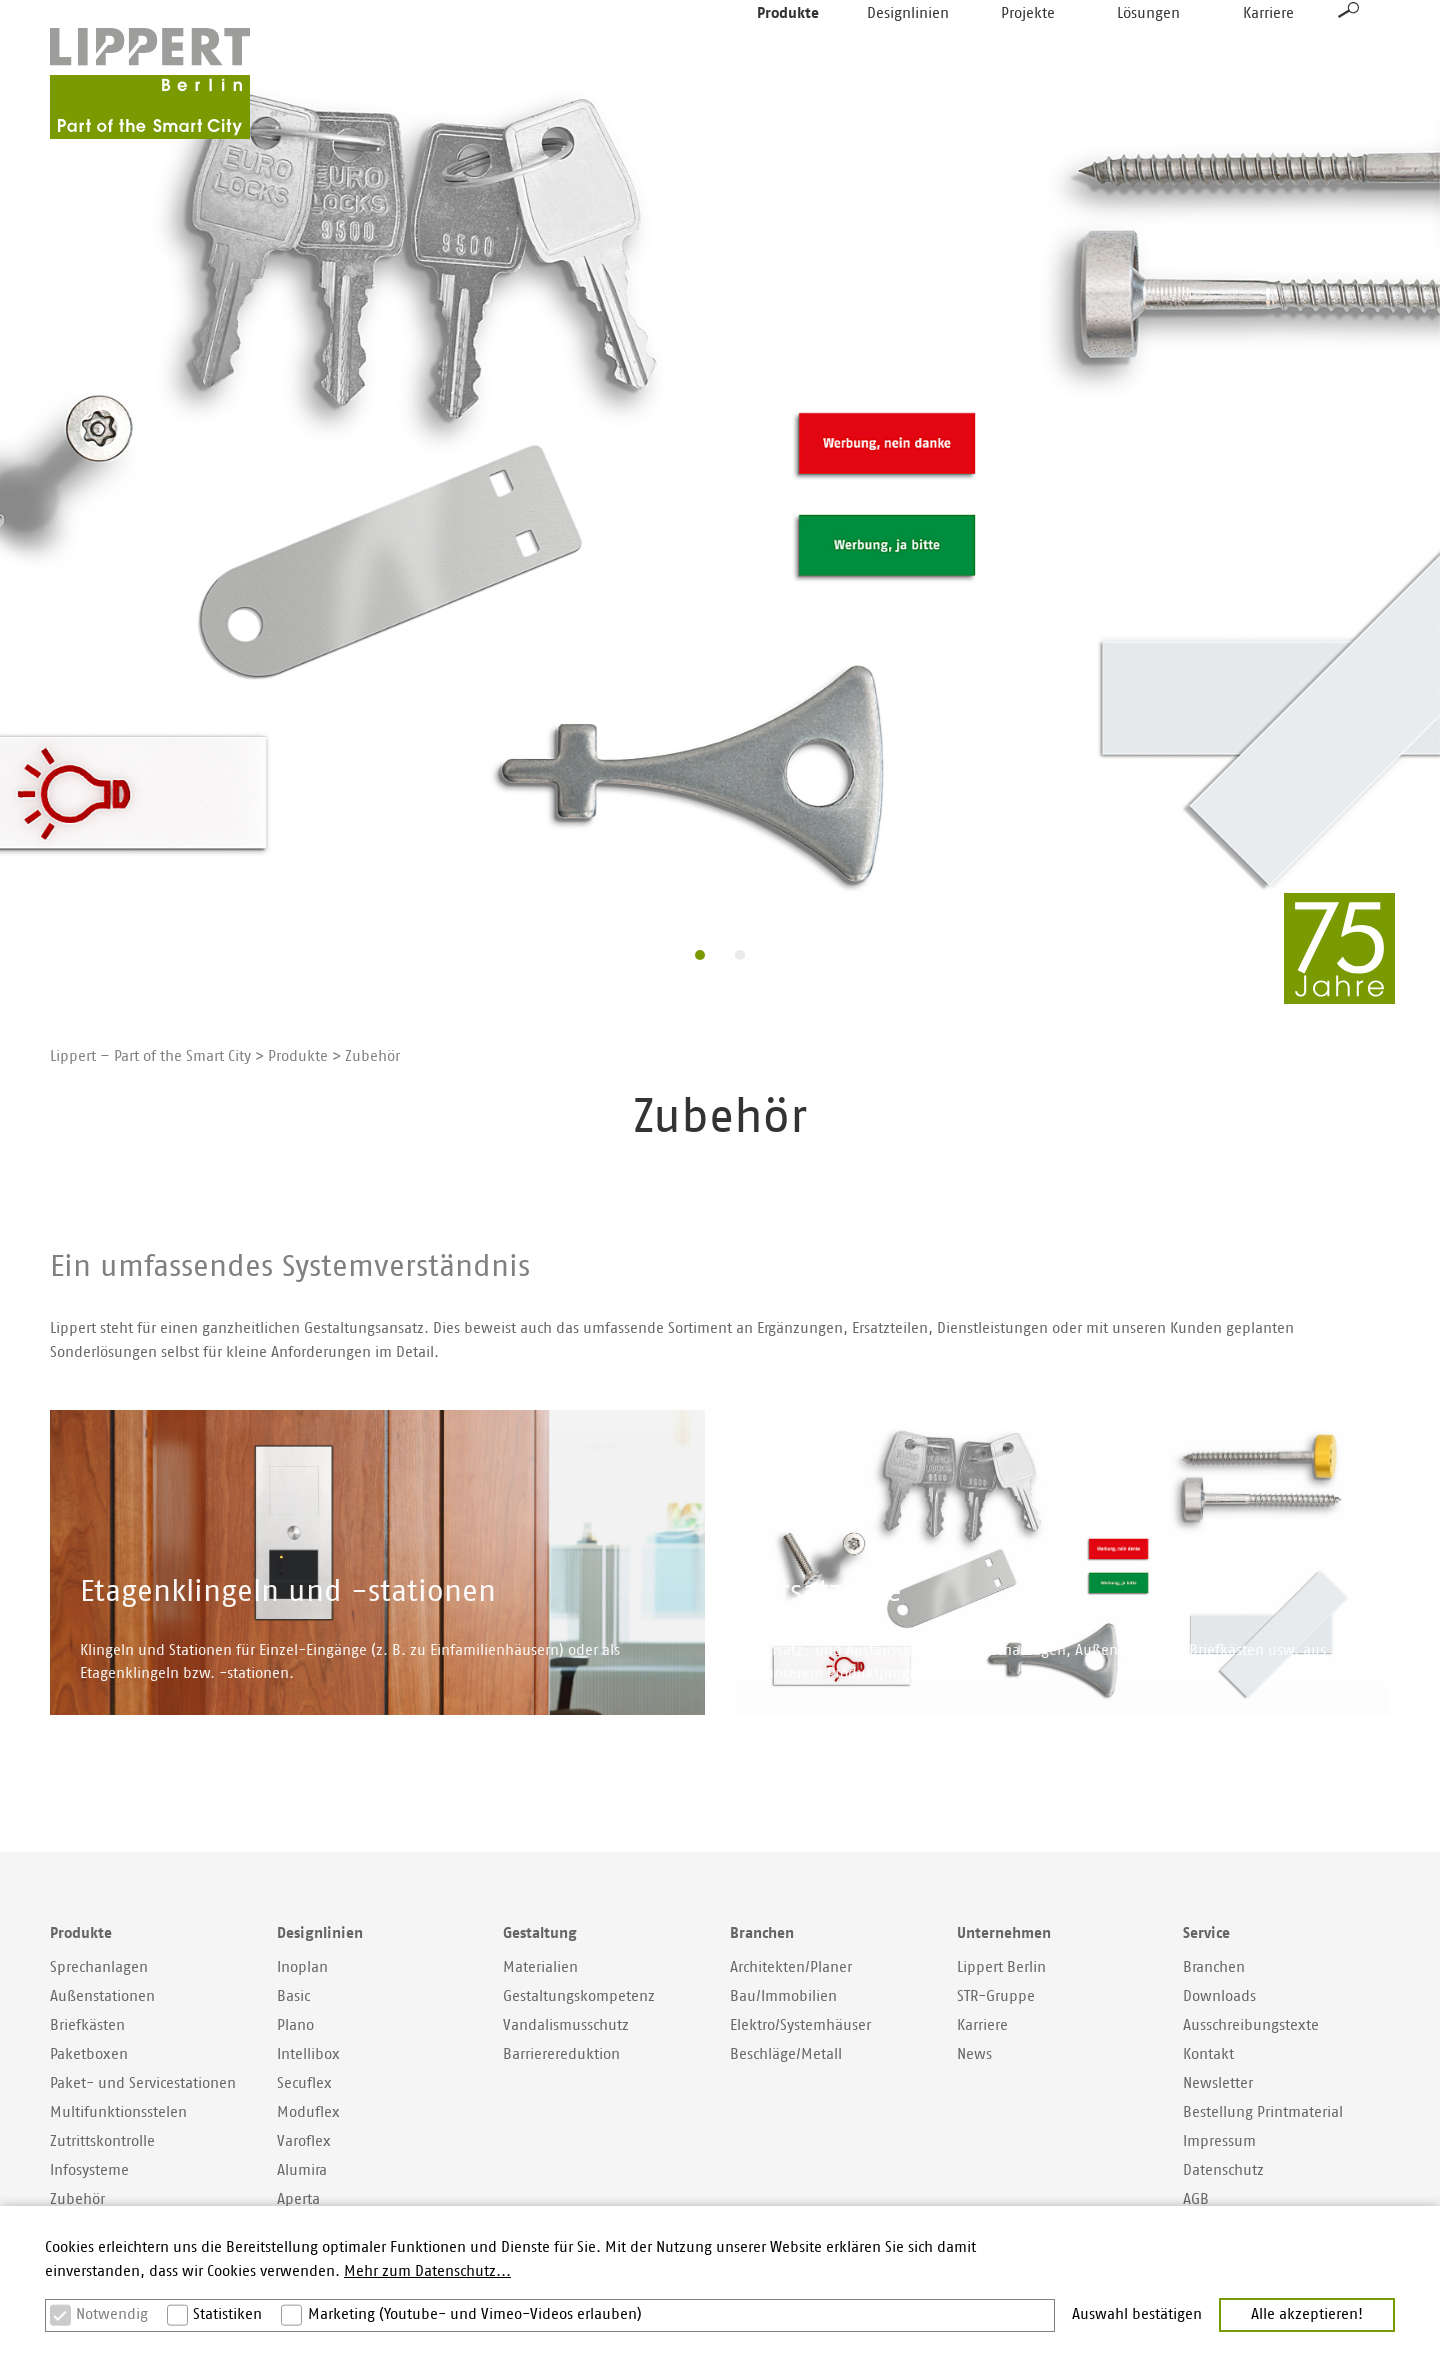  What do you see at coordinates (908, 59) in the screenshot?
I see `Designlinien` at bounding box center [908, 59].